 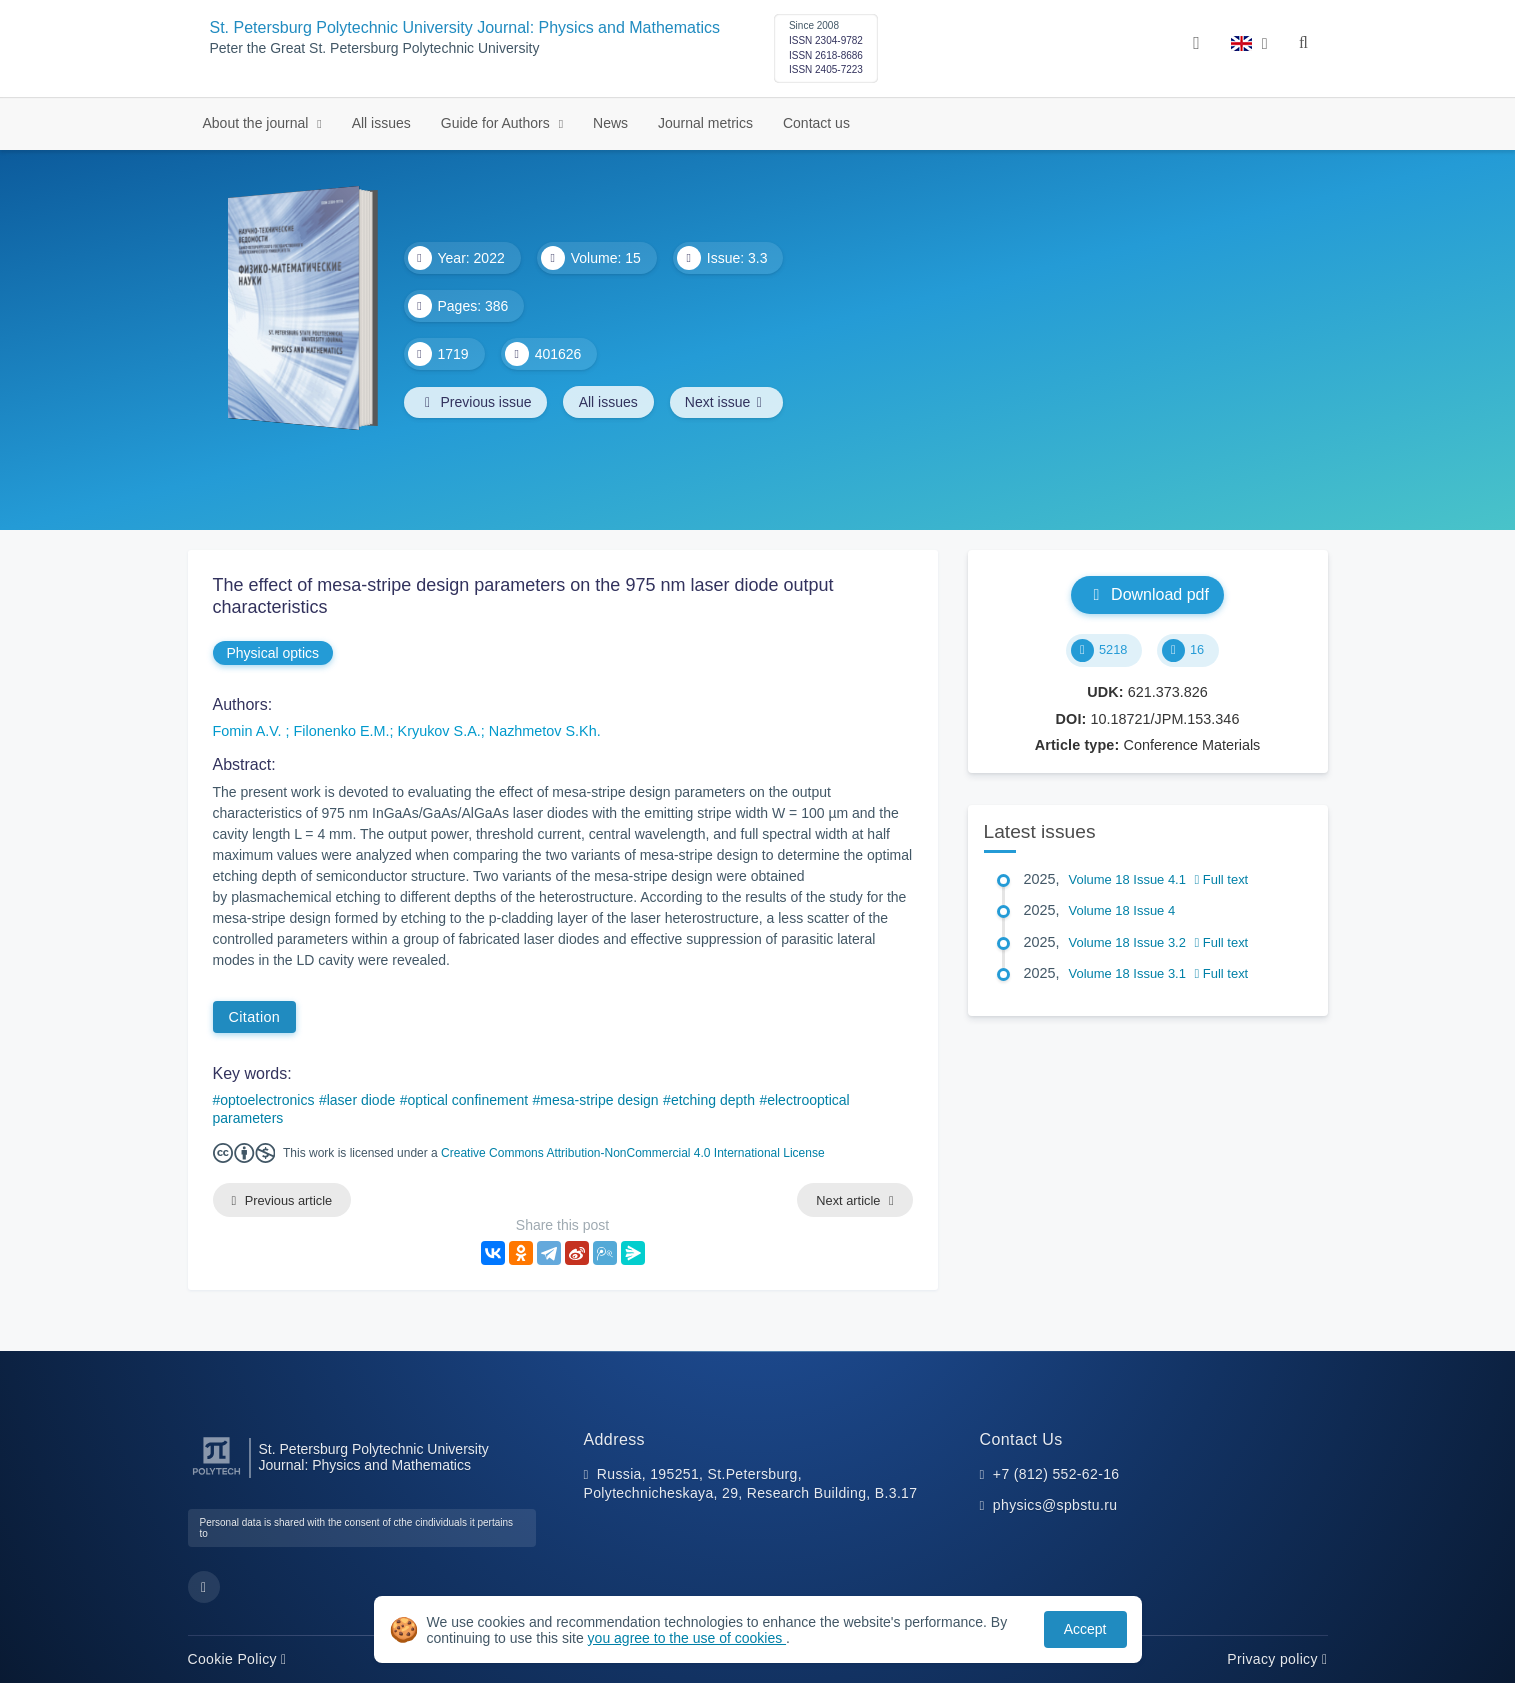 I want to click on +7 (812) 552-62-16, so click(x=1056, y=1474).